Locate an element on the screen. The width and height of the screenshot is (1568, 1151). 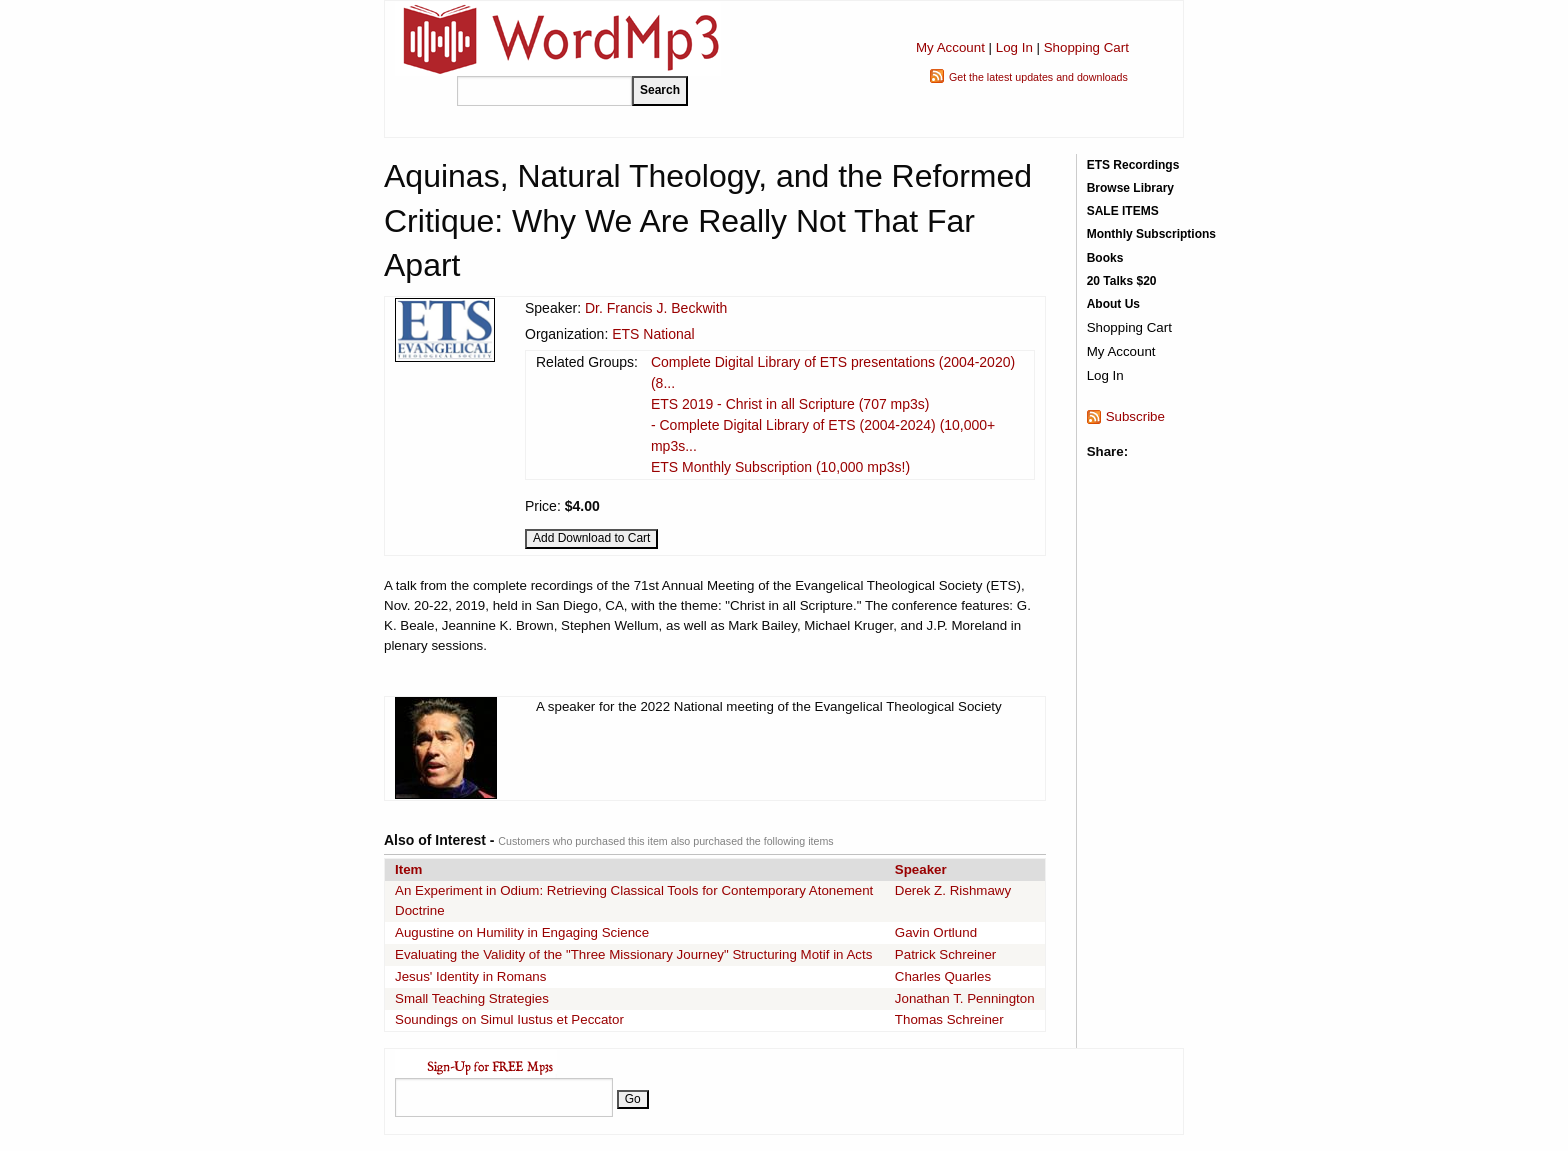
20 Talks $20 is located at coordinates (1122, 281).